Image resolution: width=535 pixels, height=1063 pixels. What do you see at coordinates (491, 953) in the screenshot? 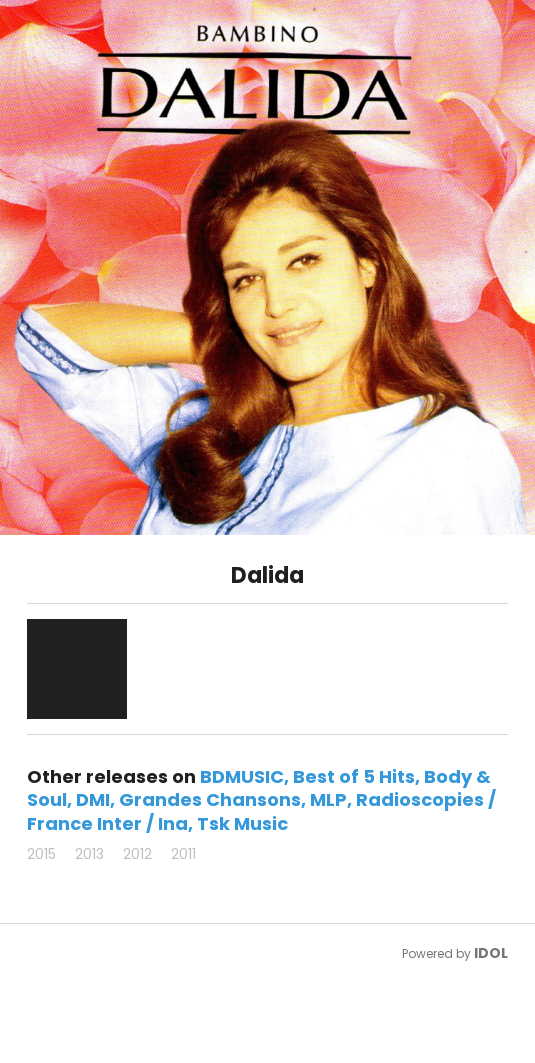
I see `IDOL` at bounding box center [491, 953].